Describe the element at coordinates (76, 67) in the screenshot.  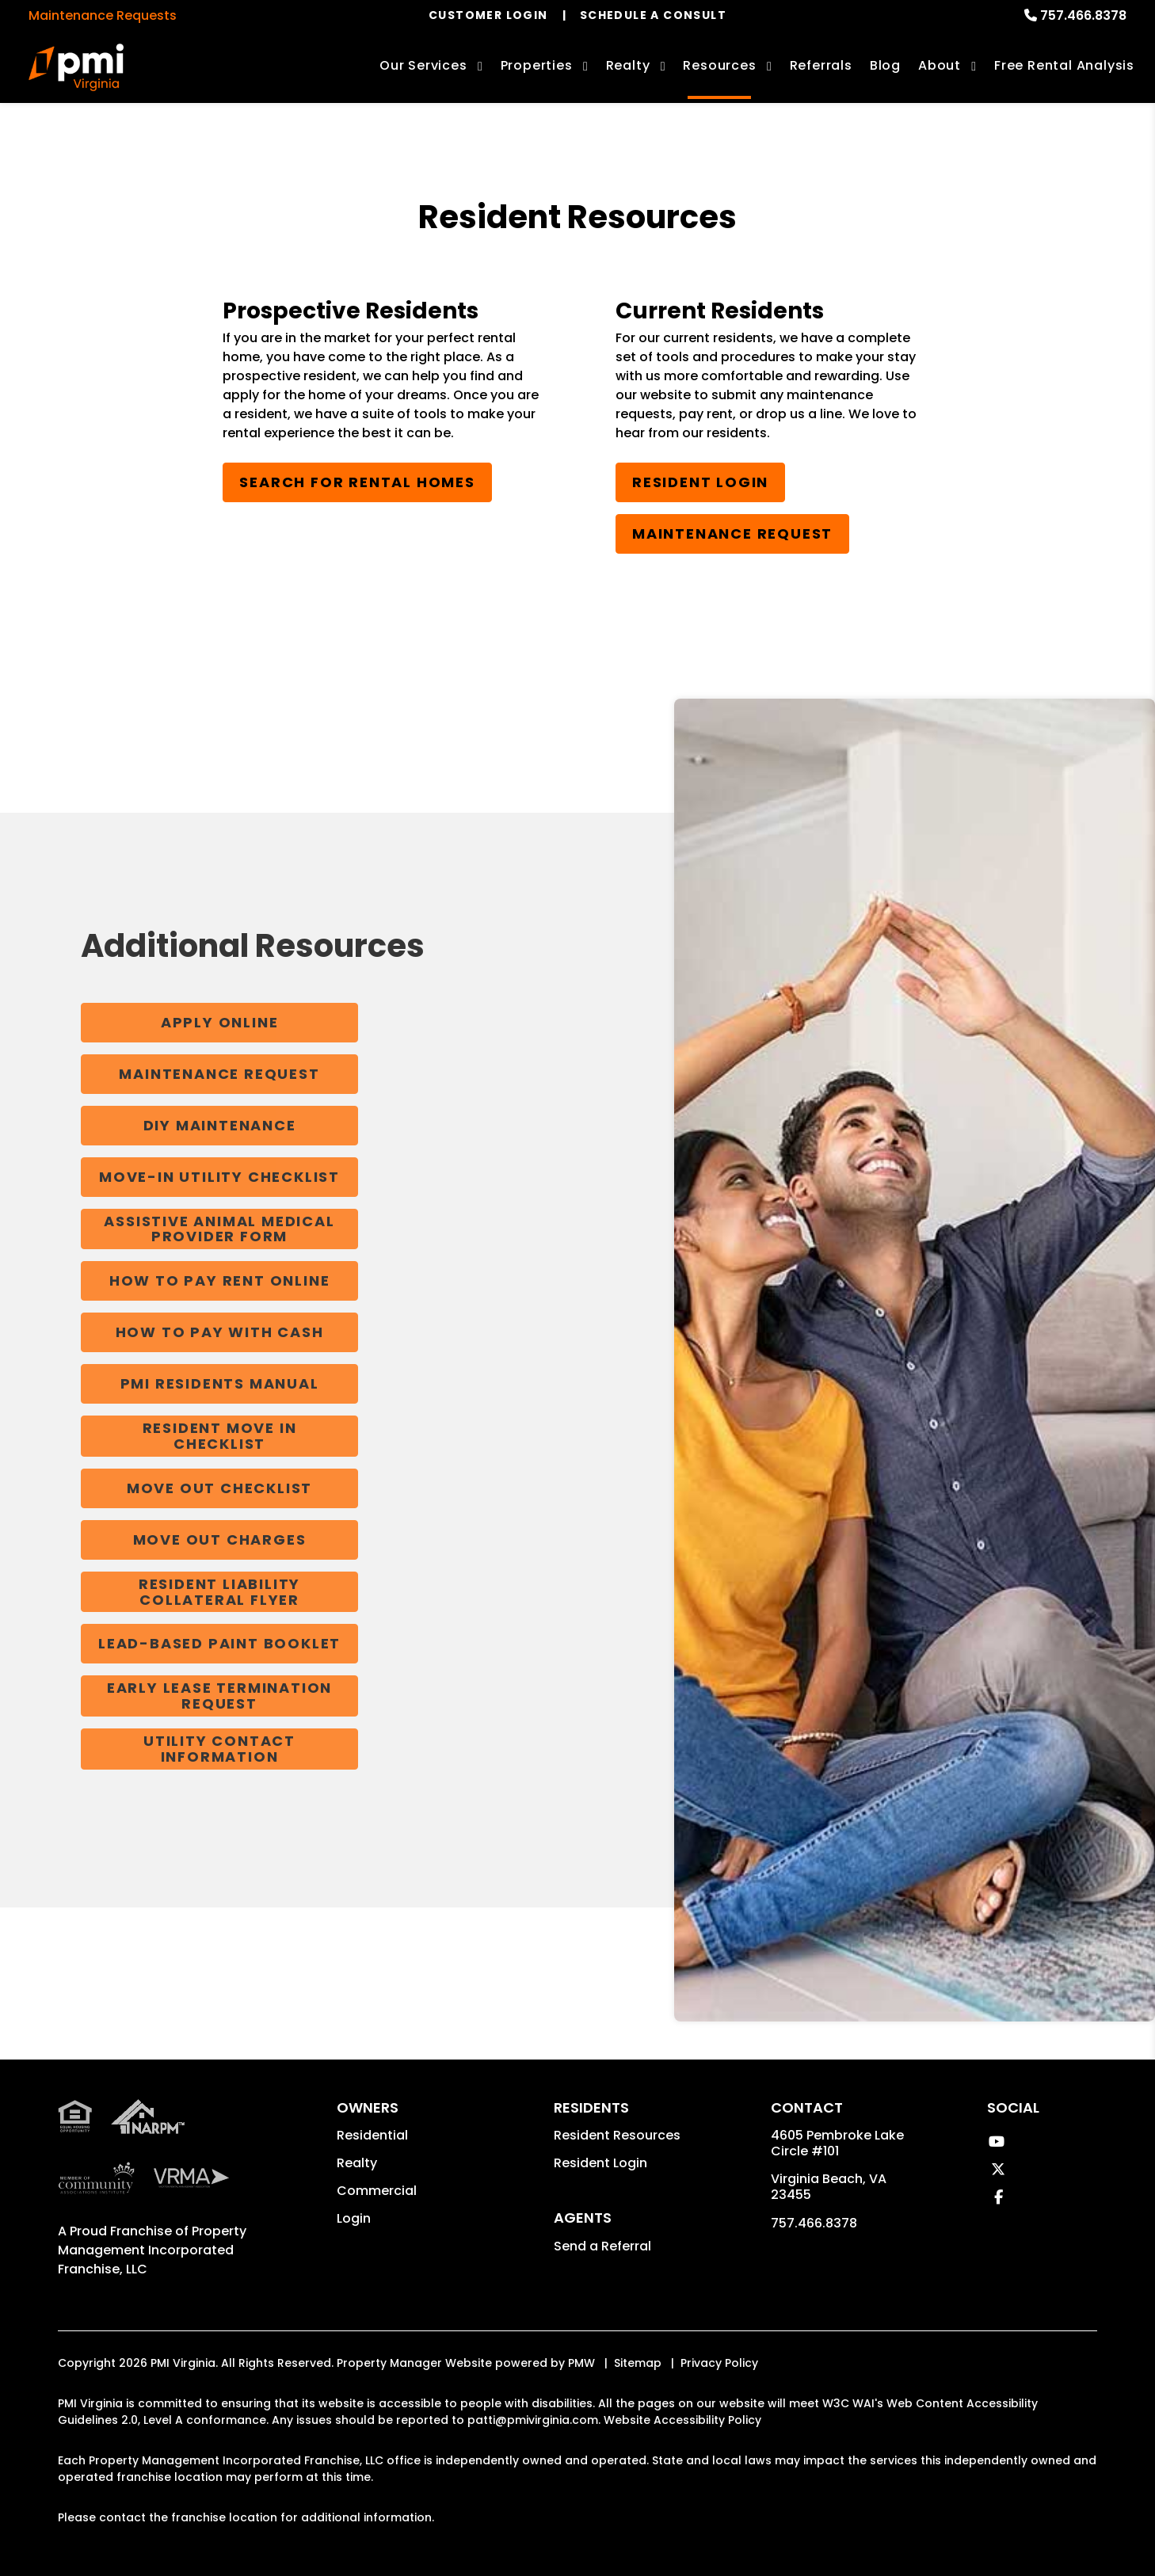
I see `[home]` at that location.